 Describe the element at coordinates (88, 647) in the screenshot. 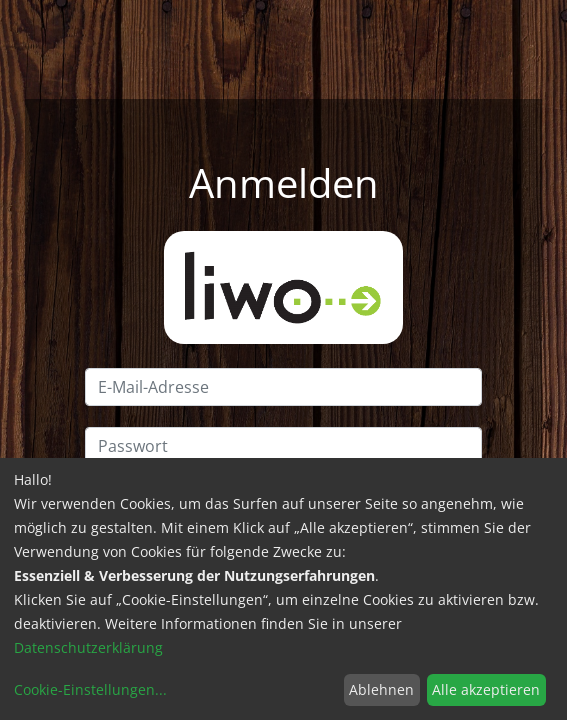

I see `Datenschutzerklärung` at that location.